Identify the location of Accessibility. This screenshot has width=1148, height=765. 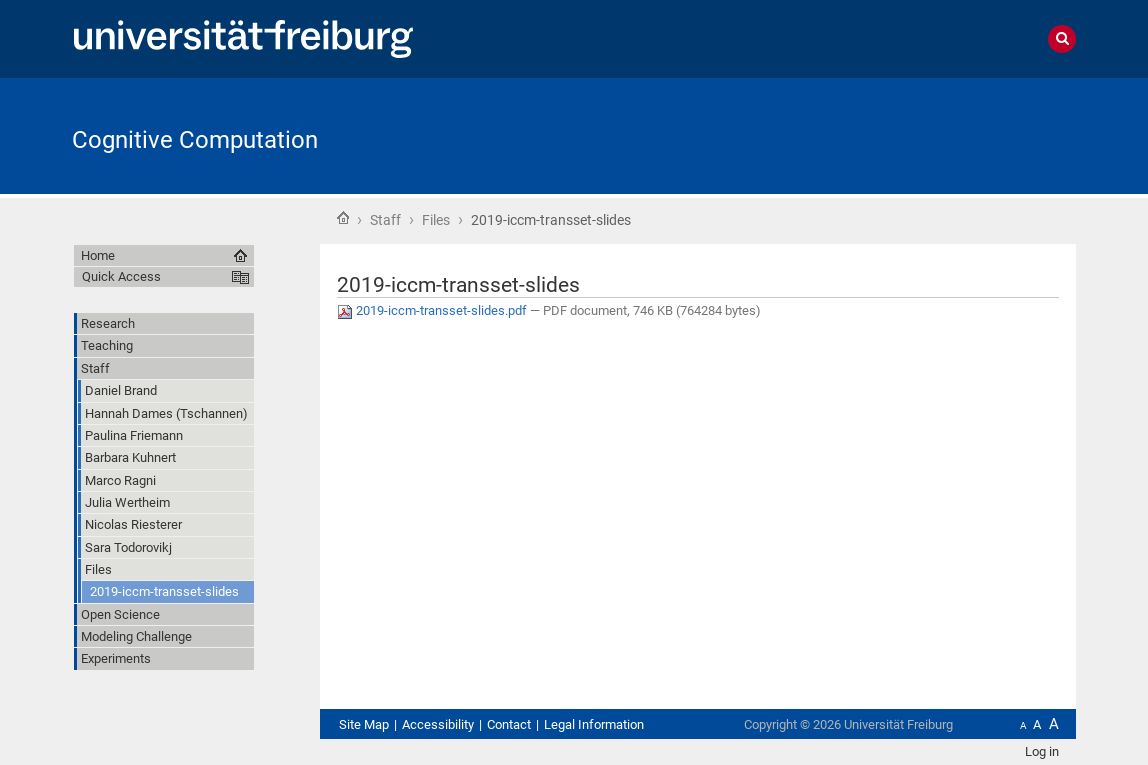
(438, 724).